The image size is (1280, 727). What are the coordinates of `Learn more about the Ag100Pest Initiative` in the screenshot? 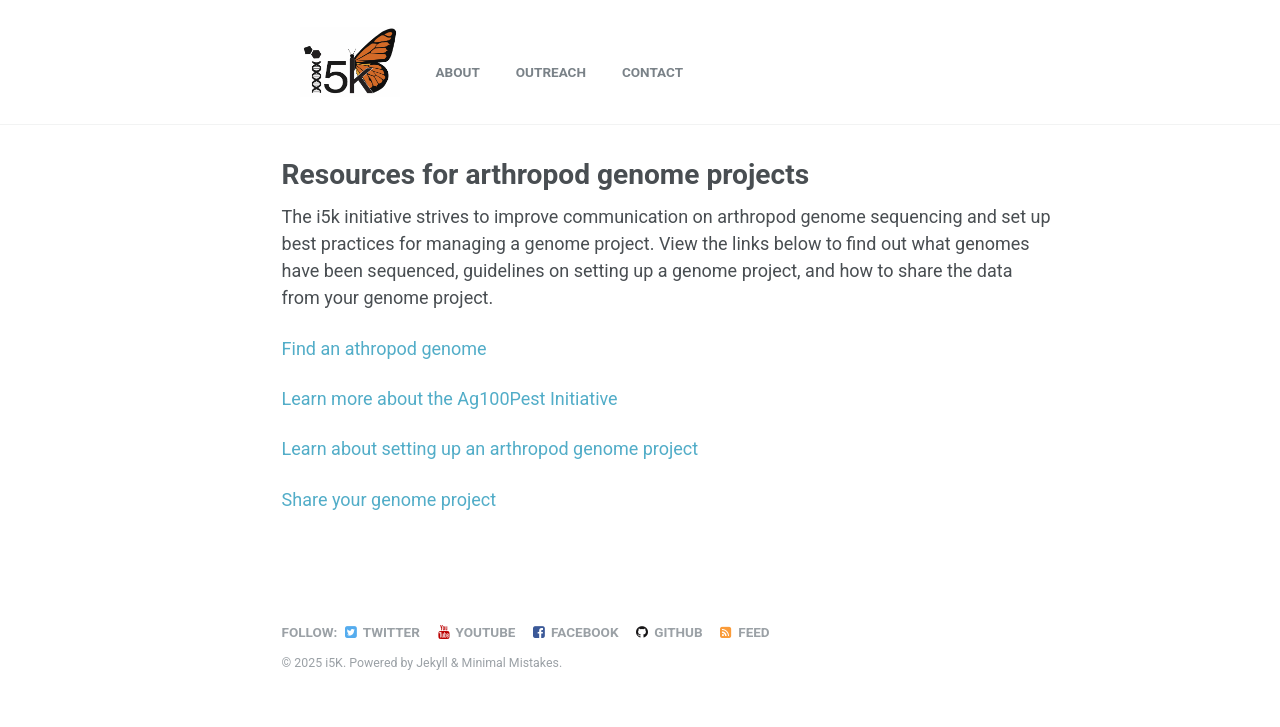 It's located at (450, 398).